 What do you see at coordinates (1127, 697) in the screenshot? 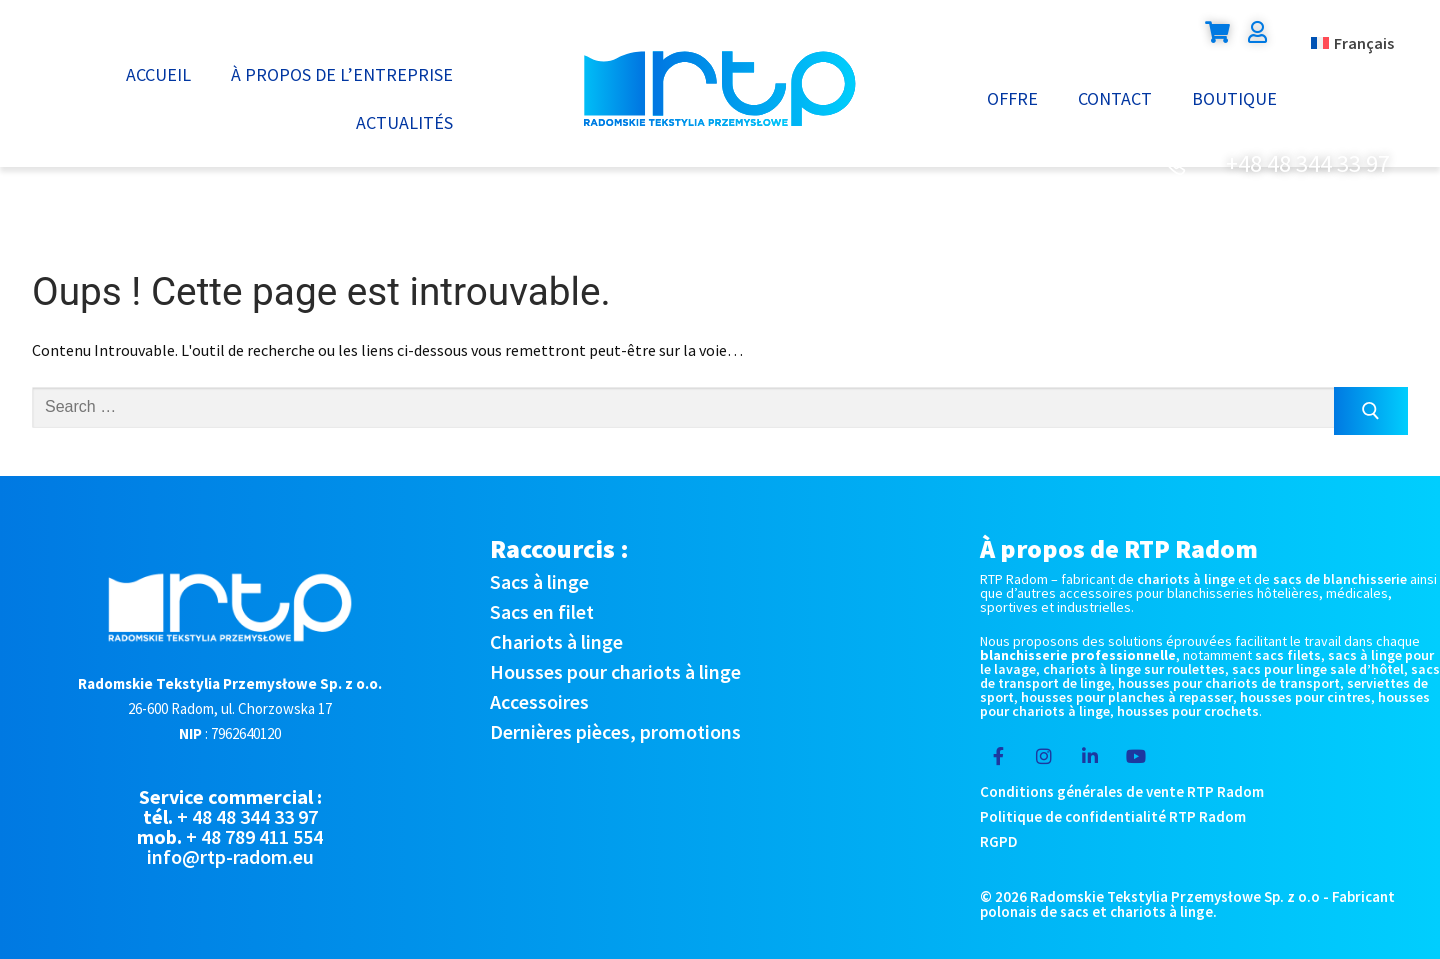
I see `housses pour planches à repasser` at bounding box center [1127, 697].